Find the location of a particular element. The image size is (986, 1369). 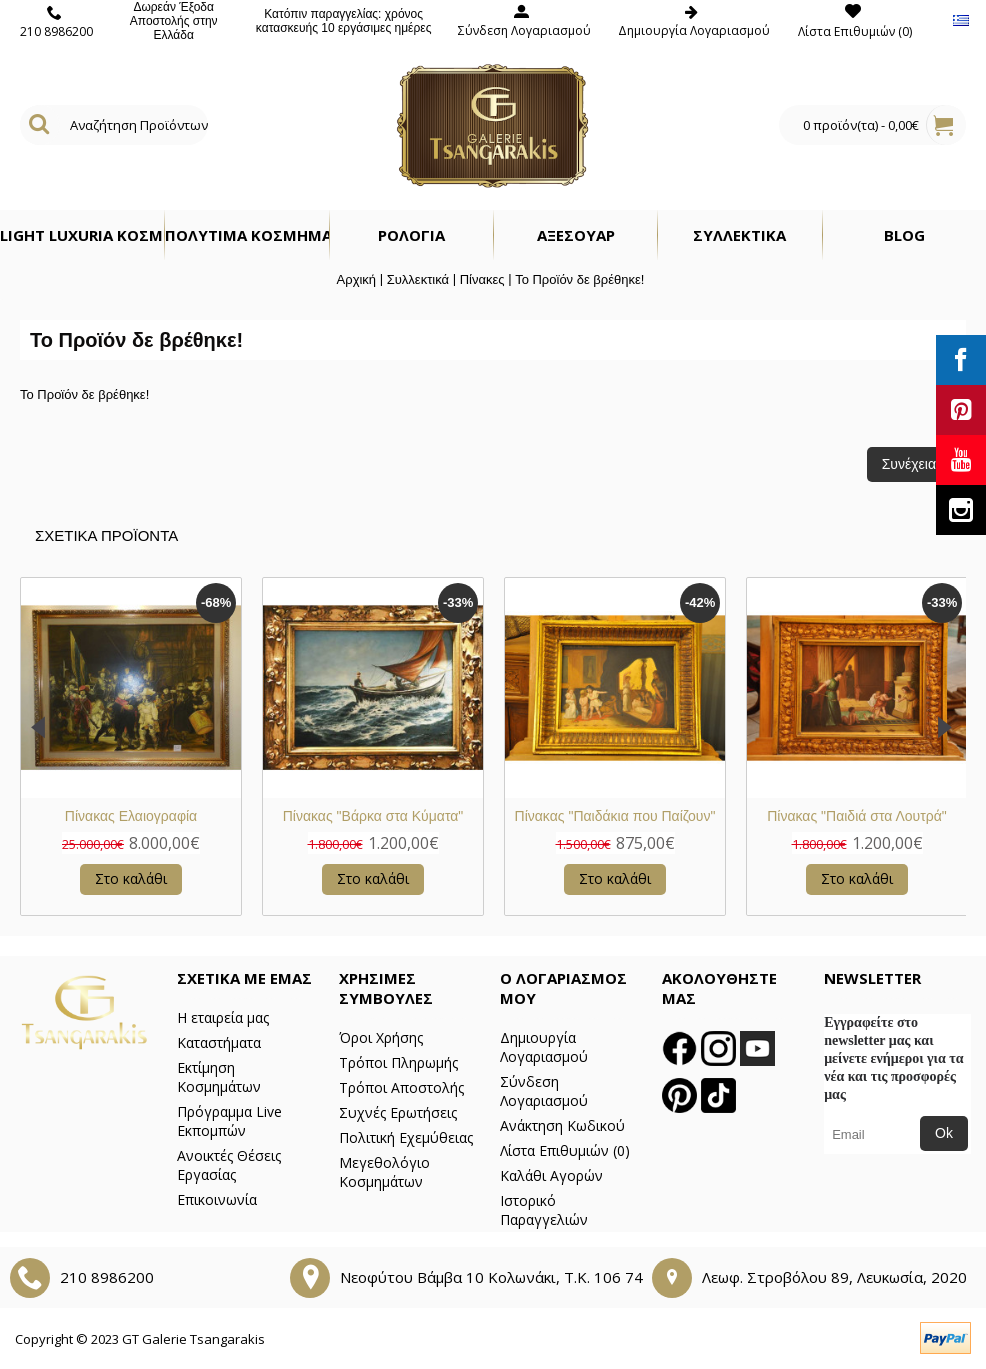

Δημιουργία Λογαριασμού is located at coordinates (544, 1047).